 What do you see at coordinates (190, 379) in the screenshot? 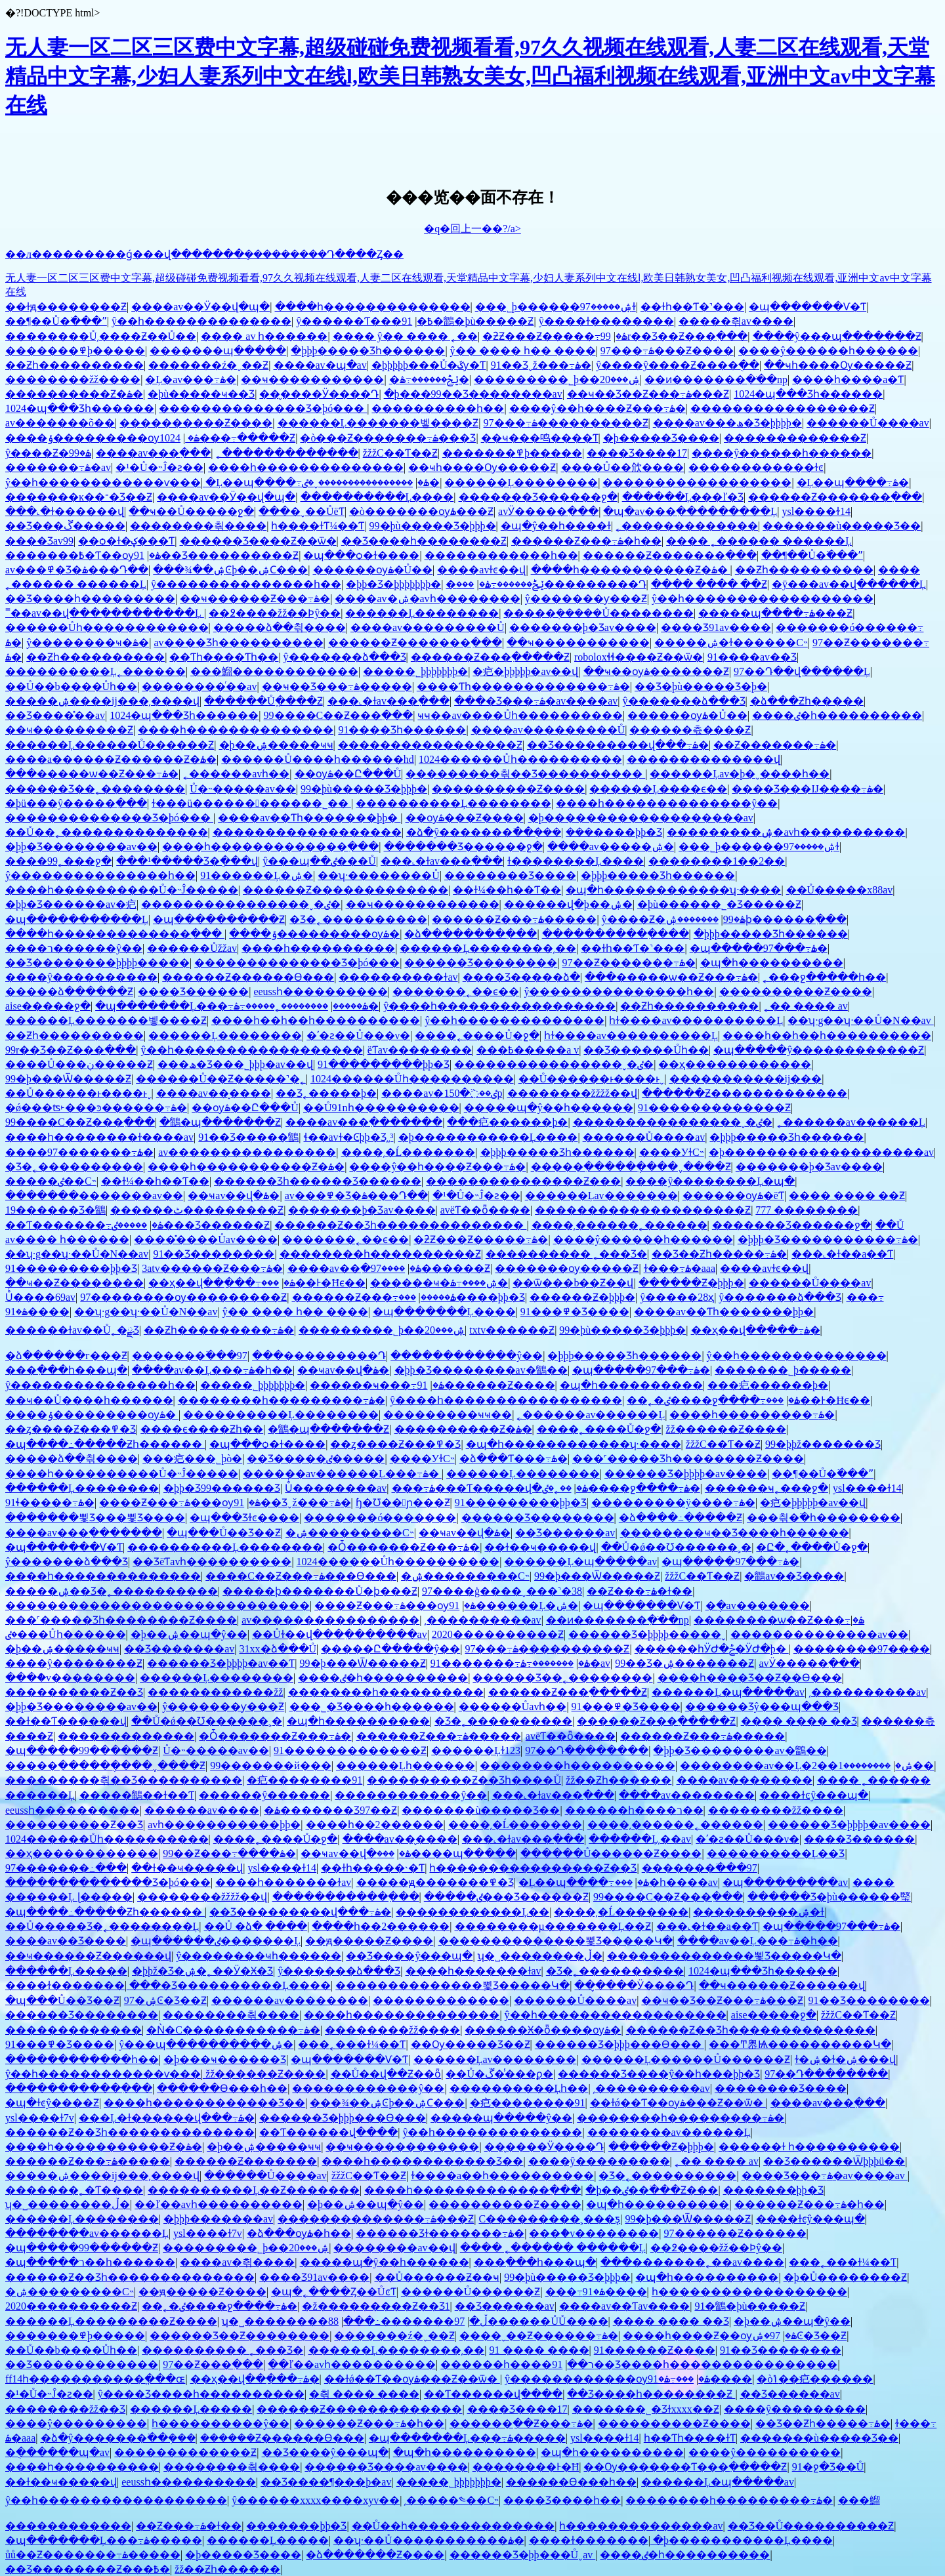
I see `�Ļ�av���߹ۿ�` at bounding box center [190, 379].